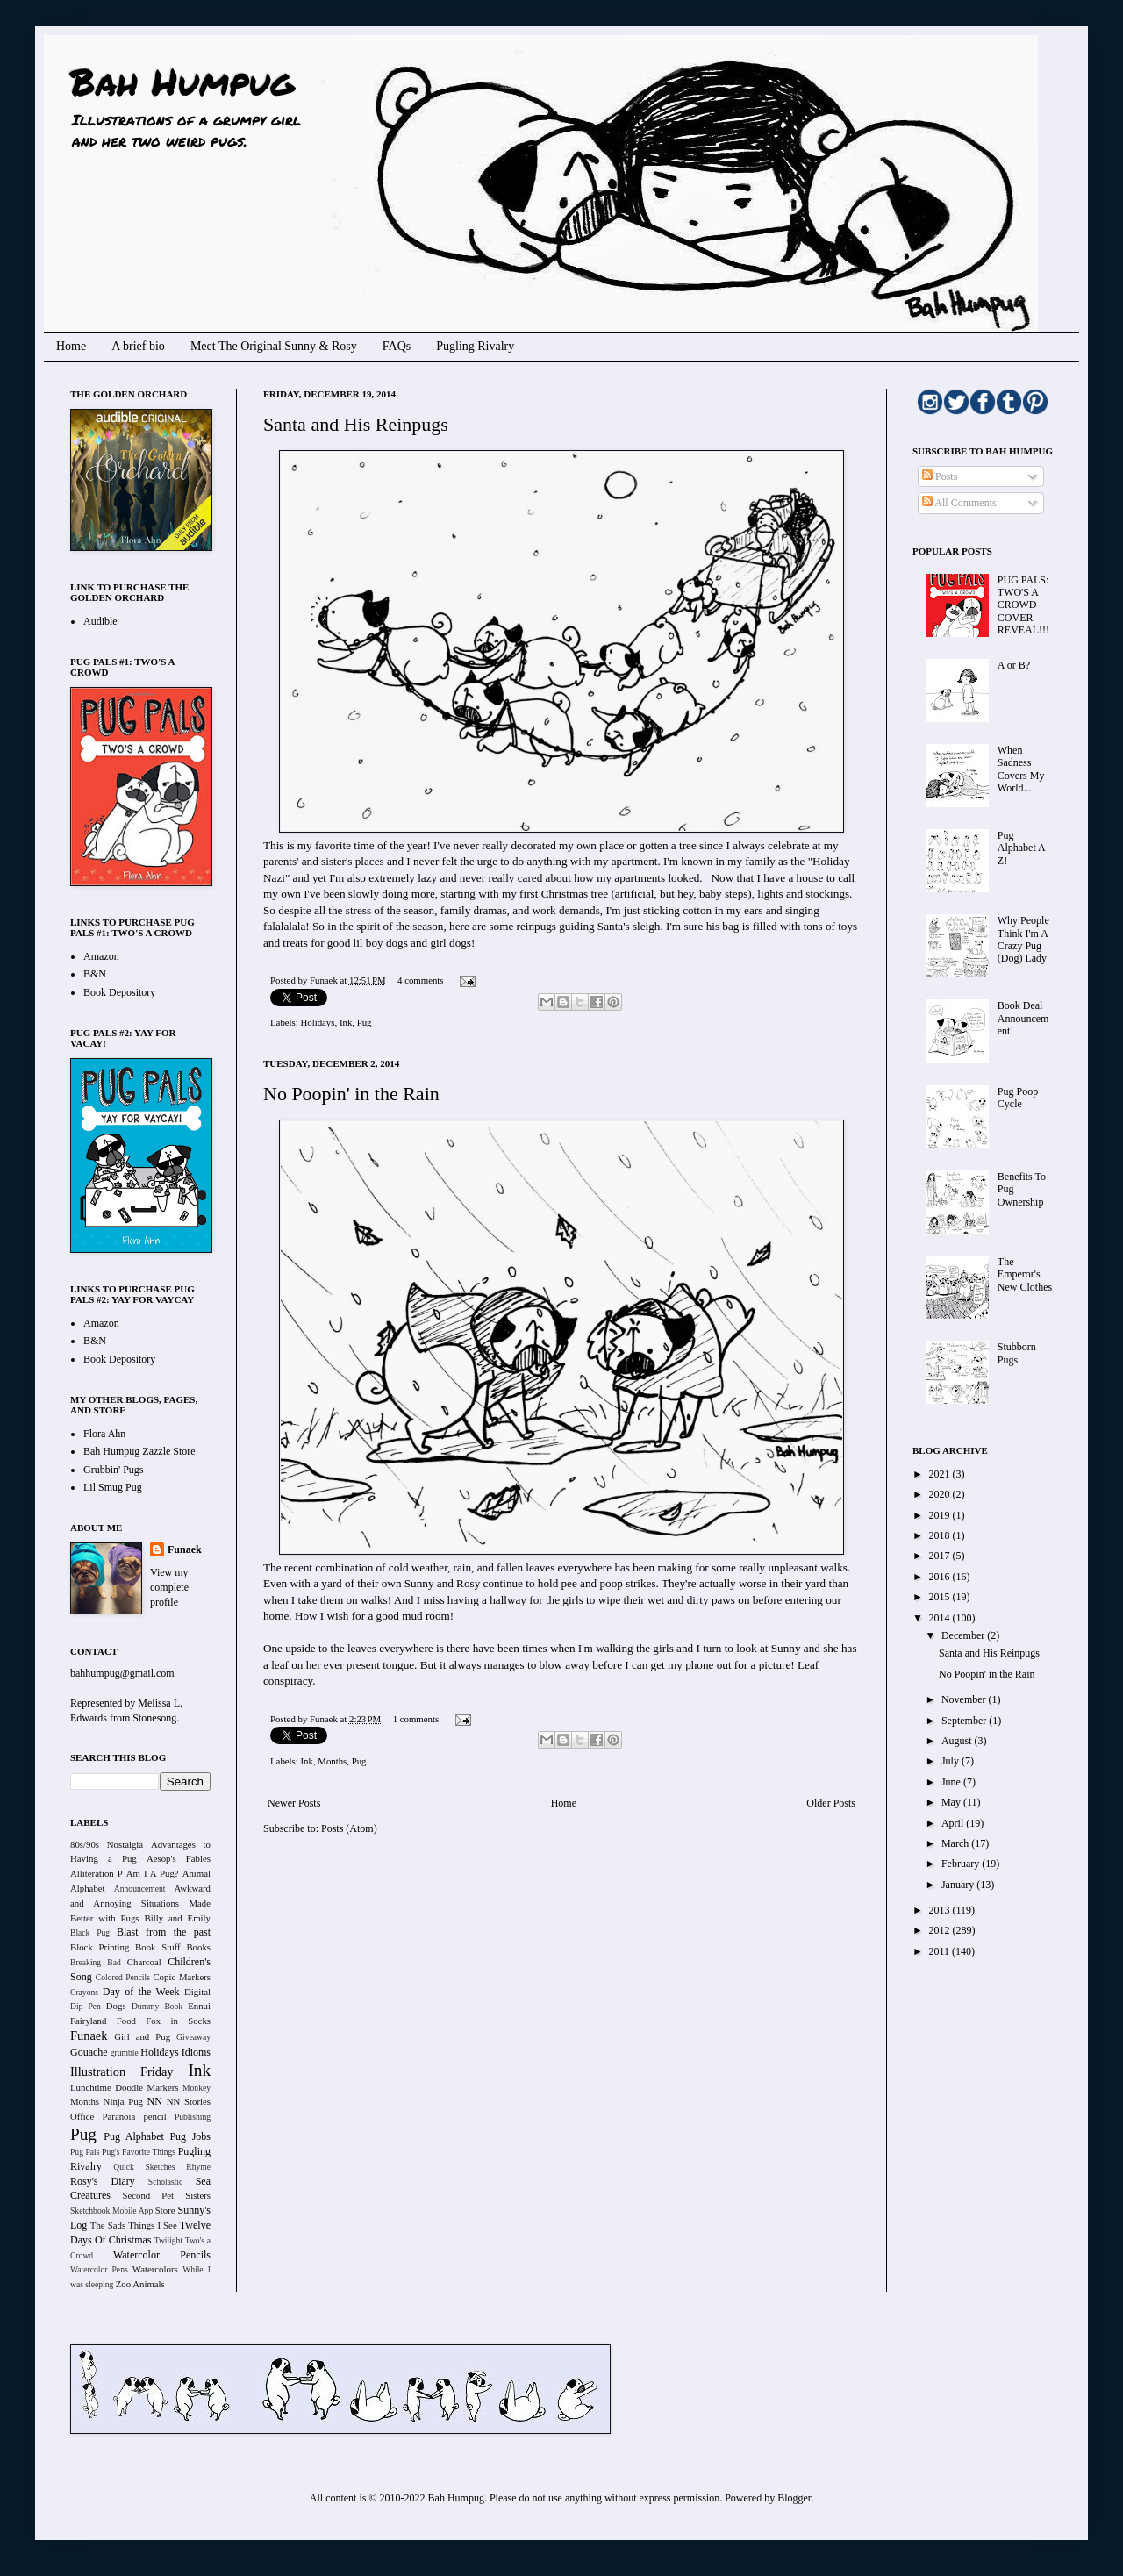 This screenshot has height=2576, width=1123. Describe the element at coordinates (123, 2101) in the screenshot. I see `Ninja Pug` at that location.